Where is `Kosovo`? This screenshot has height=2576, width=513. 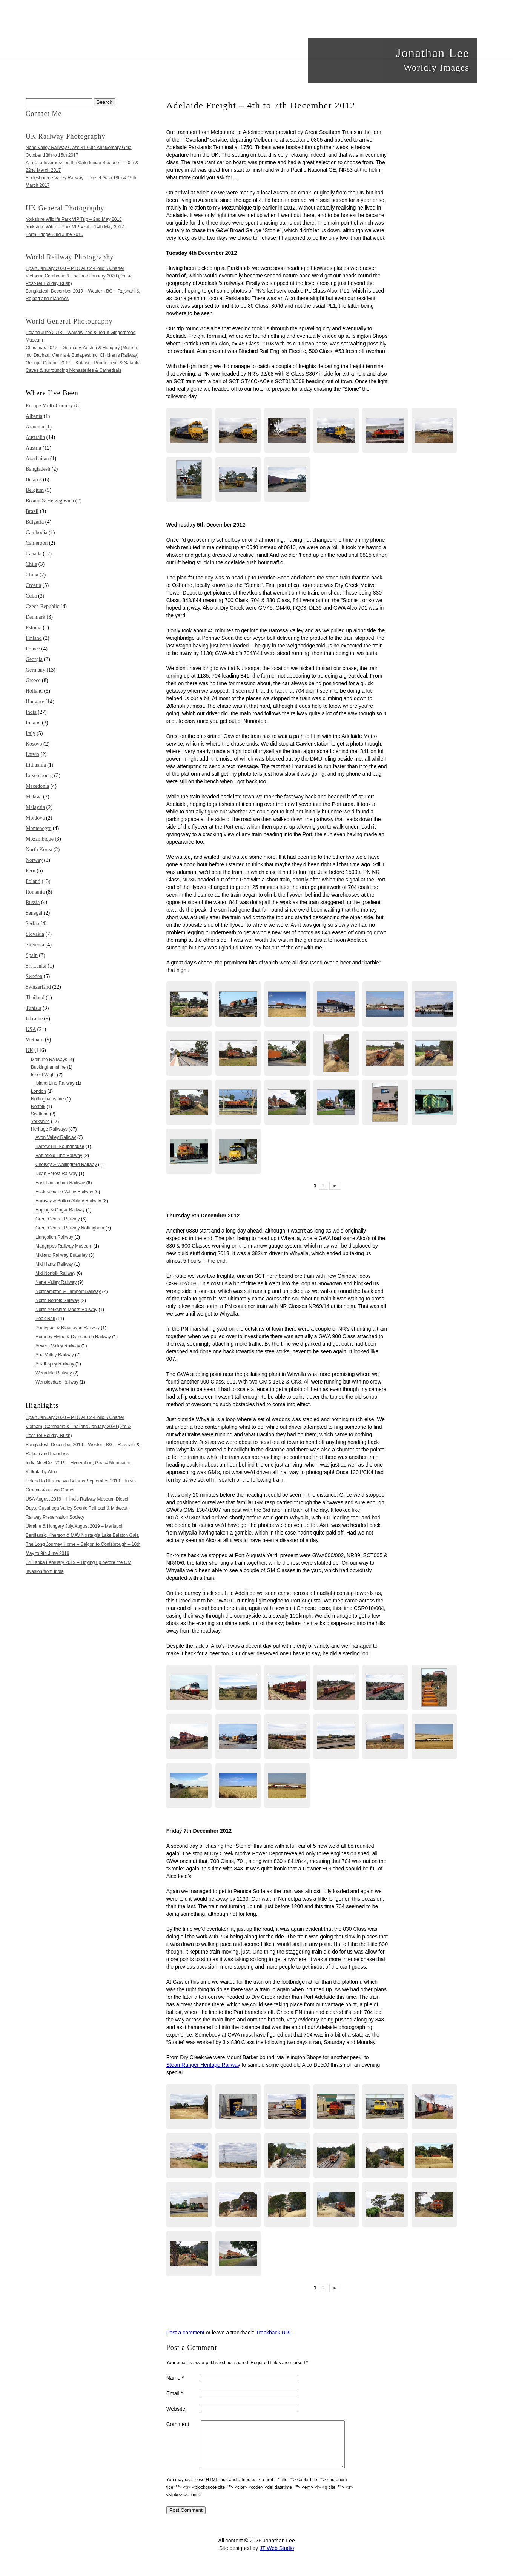
Kosovo is located at coordinates (34, 744).